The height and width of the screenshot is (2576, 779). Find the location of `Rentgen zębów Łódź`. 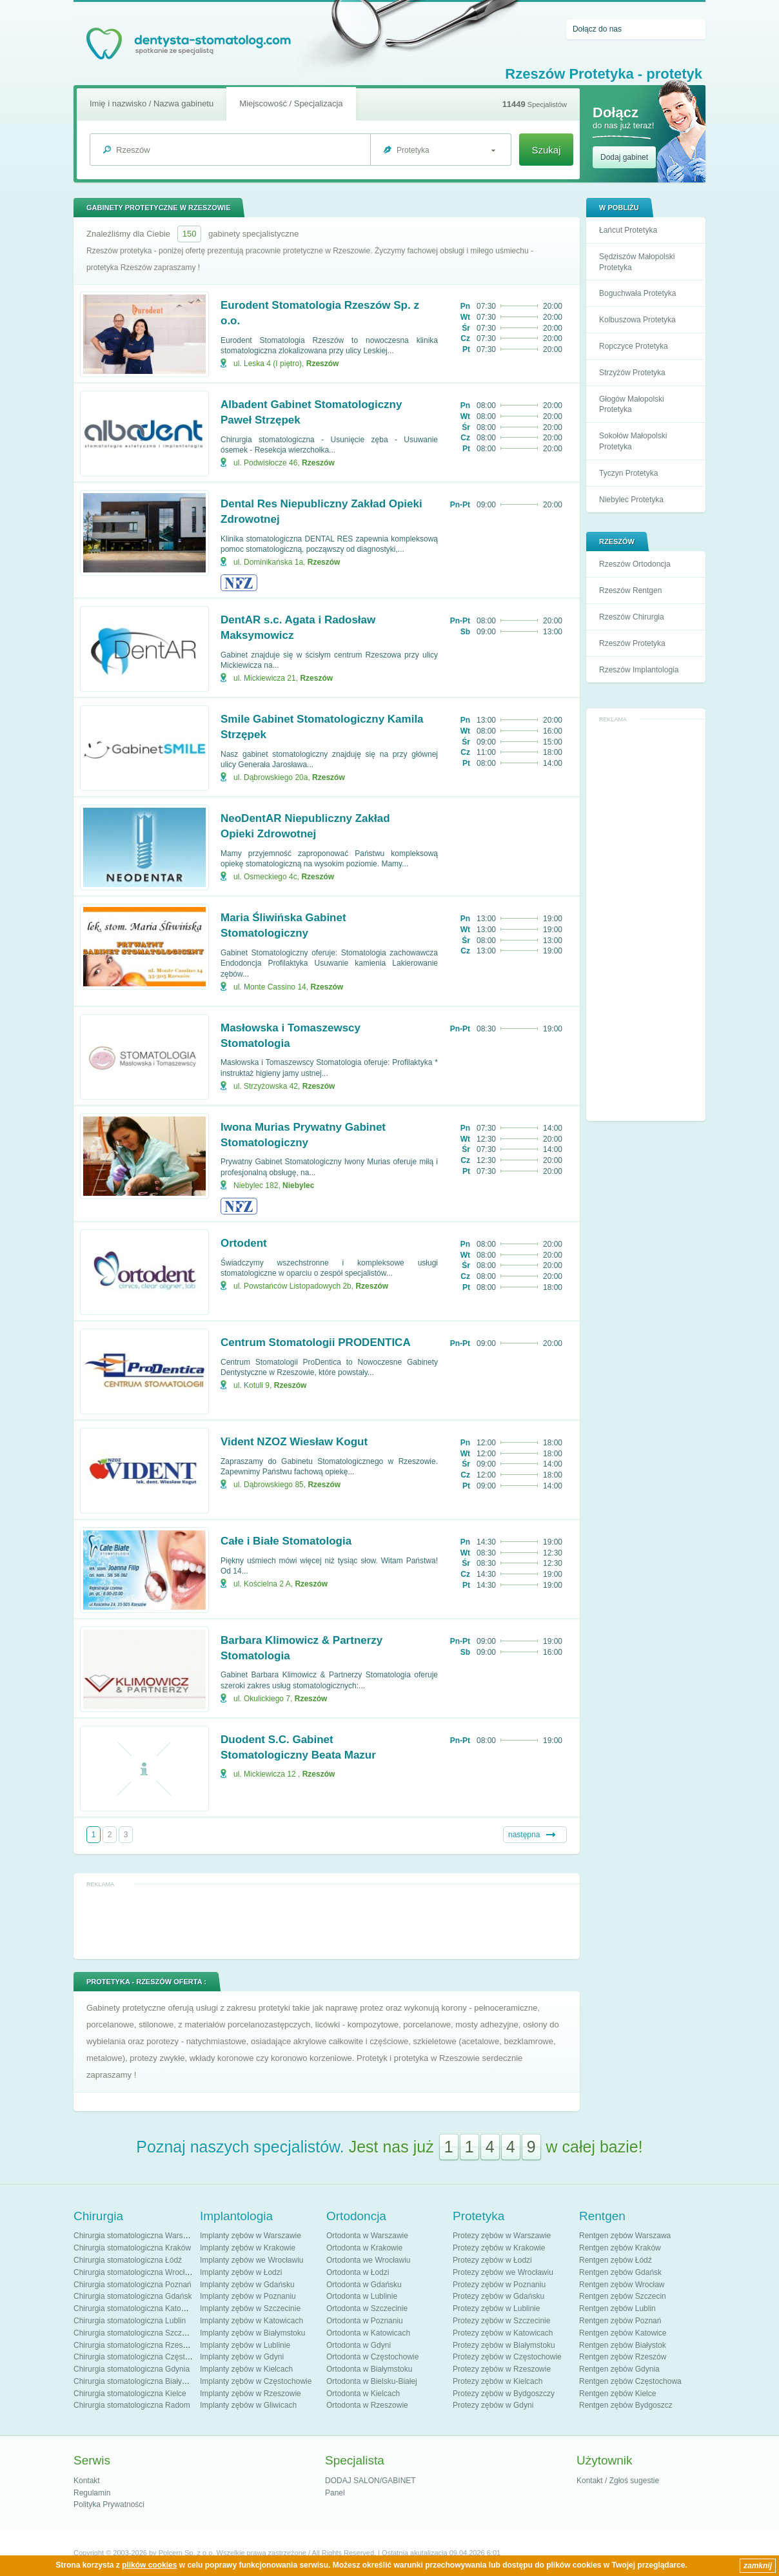

Rentgen zębów Łódź is located at coordinates (615, 2260).